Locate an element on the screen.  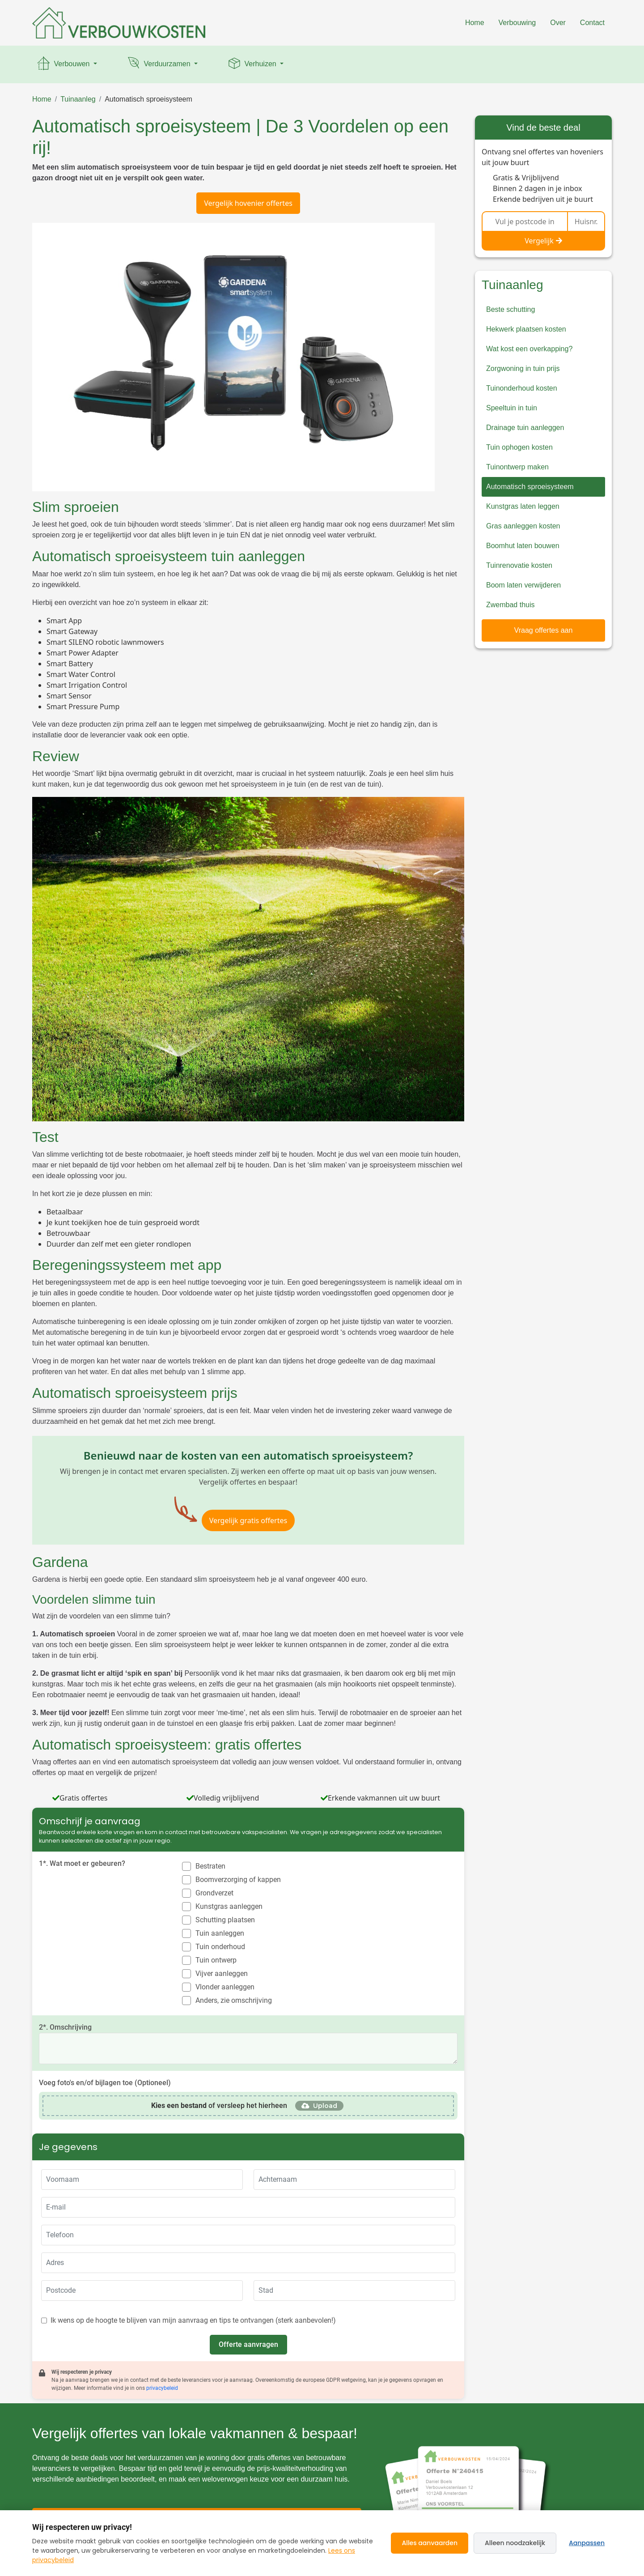
Zorgwoning in tuin prijs is located at coordinates (523, 368).